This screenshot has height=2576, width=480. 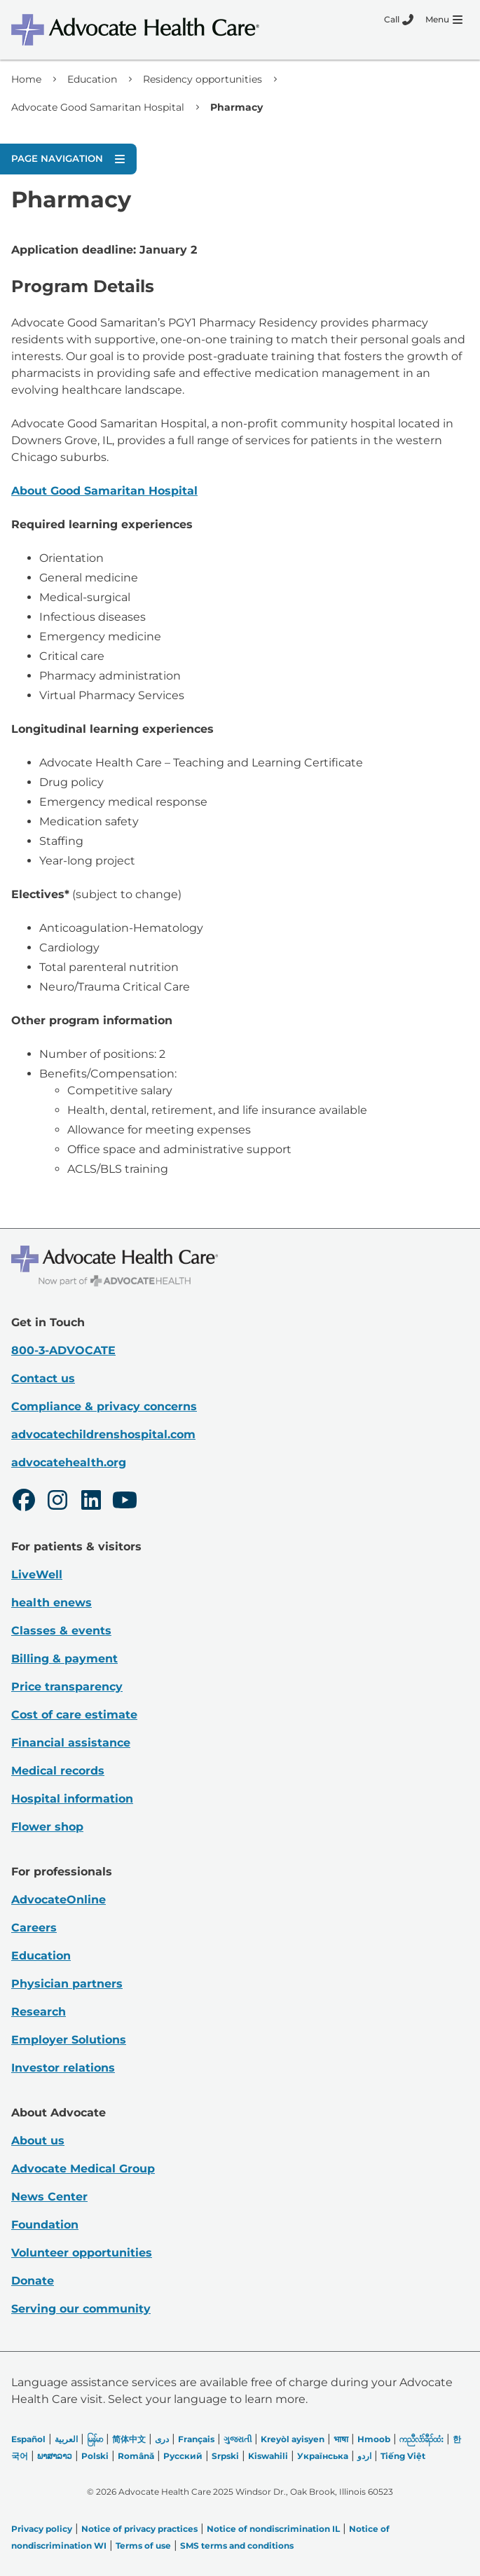 What do you see at coordinates (54, 2456) in the screenshot?
I see `ພາສາລາວ` at bounding box center [54, 2456].